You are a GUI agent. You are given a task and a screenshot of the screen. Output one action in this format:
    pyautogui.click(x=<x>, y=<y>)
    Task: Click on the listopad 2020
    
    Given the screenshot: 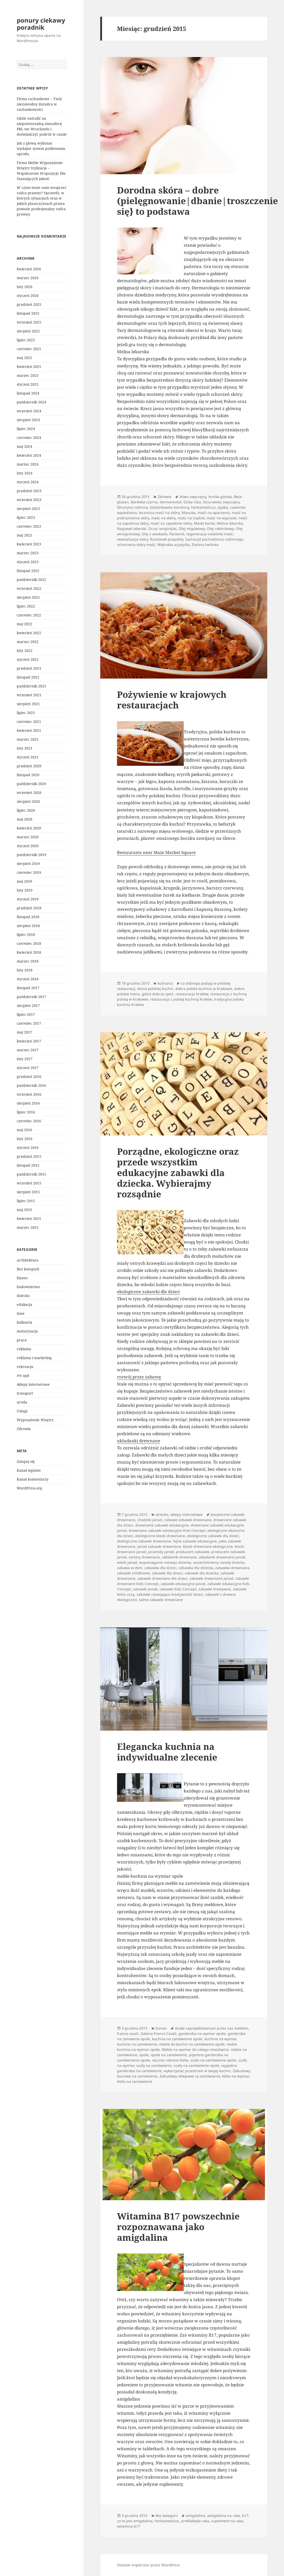 What is the action you would take?
    pyautogui.click(x=28, y=774)
    